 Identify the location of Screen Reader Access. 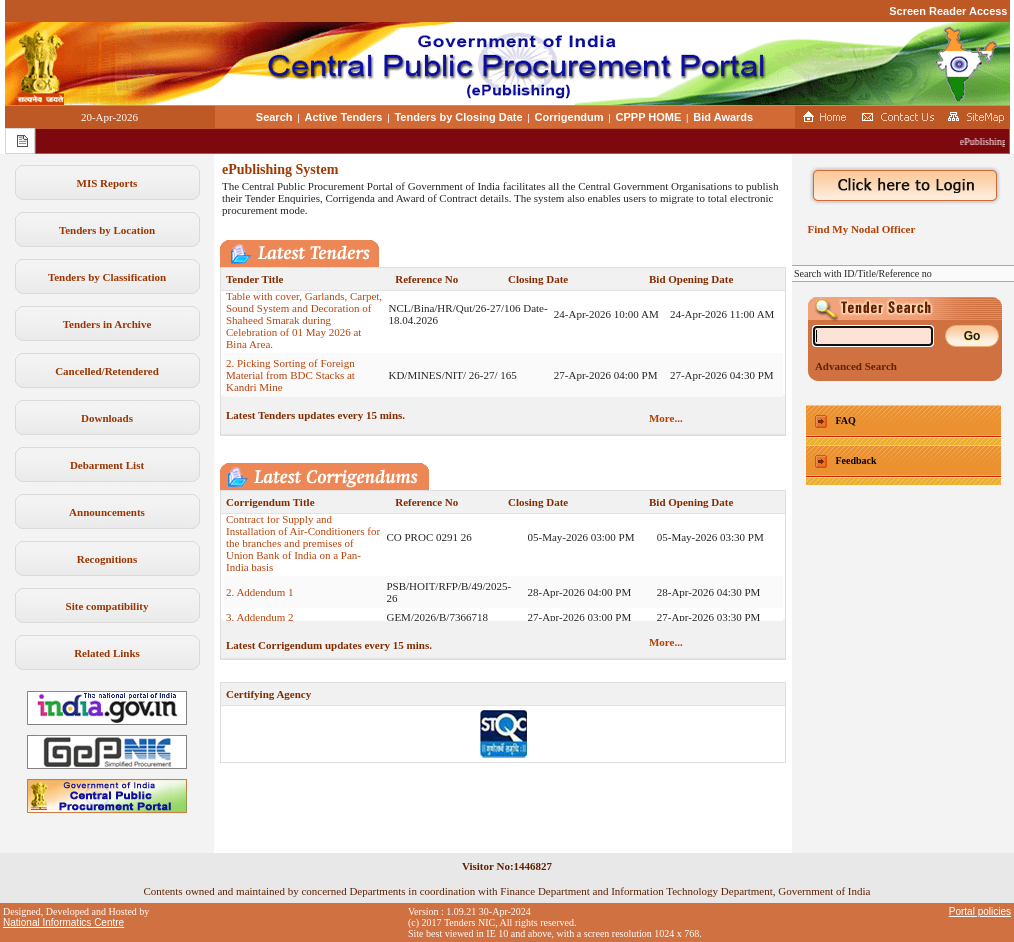
(948, 11).